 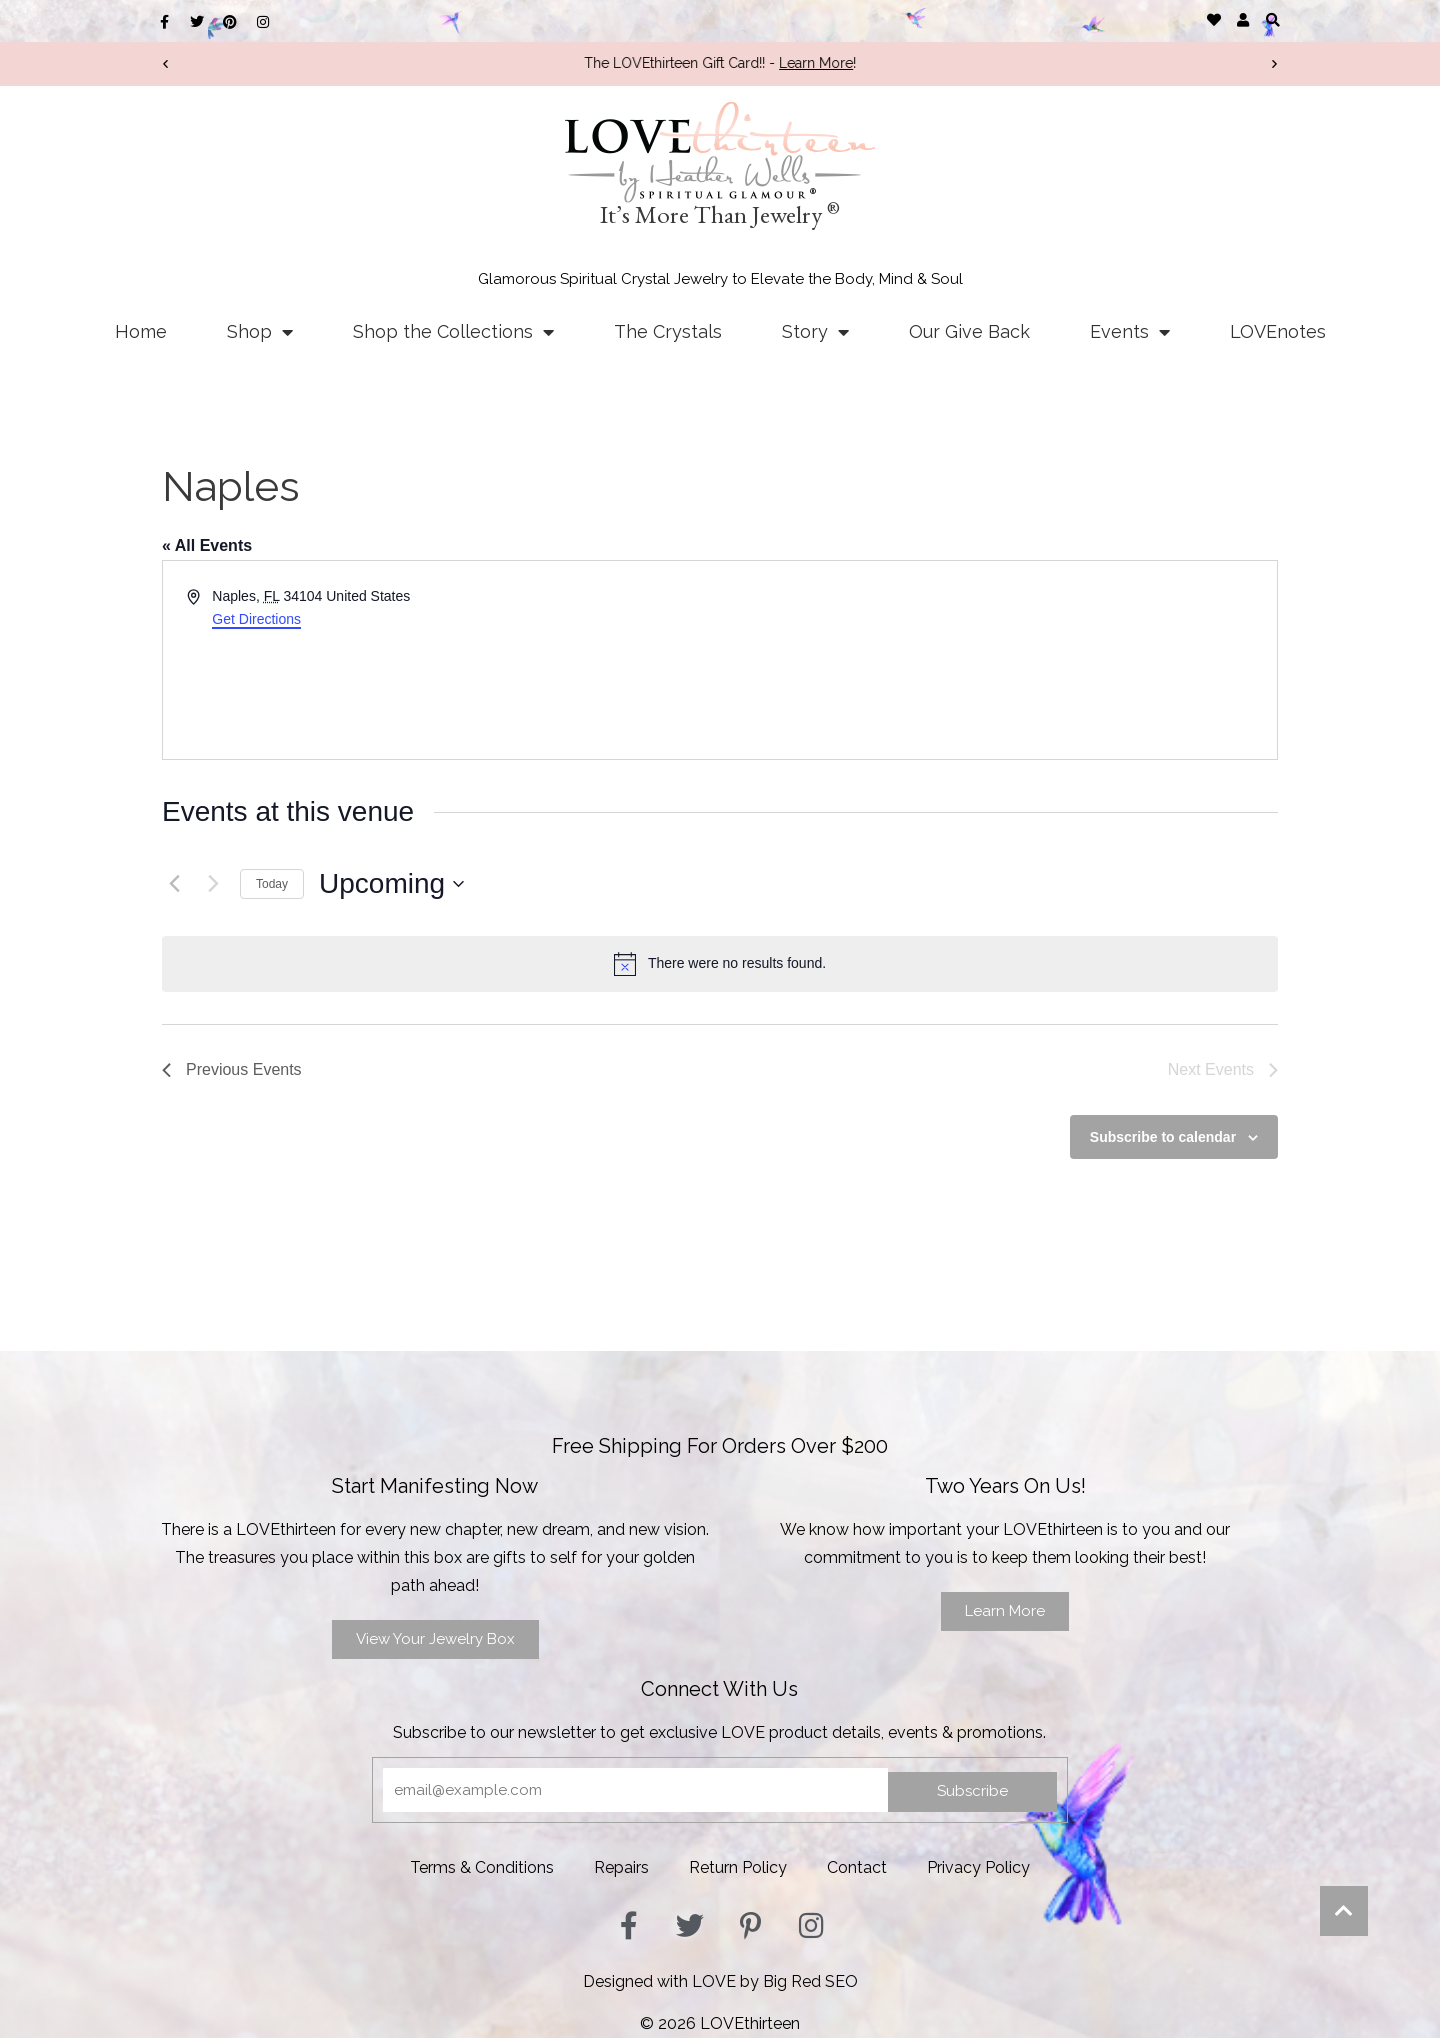 I want to click on « All Events, so click(x=207, y=545).